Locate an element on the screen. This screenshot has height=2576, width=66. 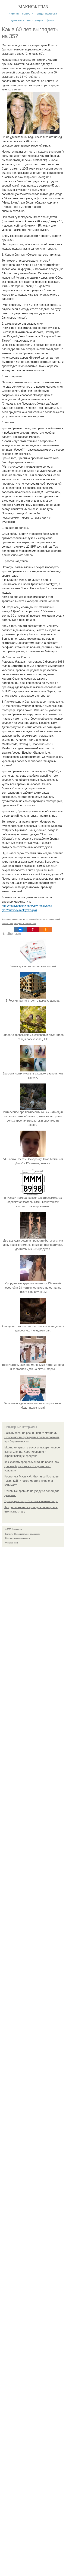
Главная is located at coordinates (13, 13).